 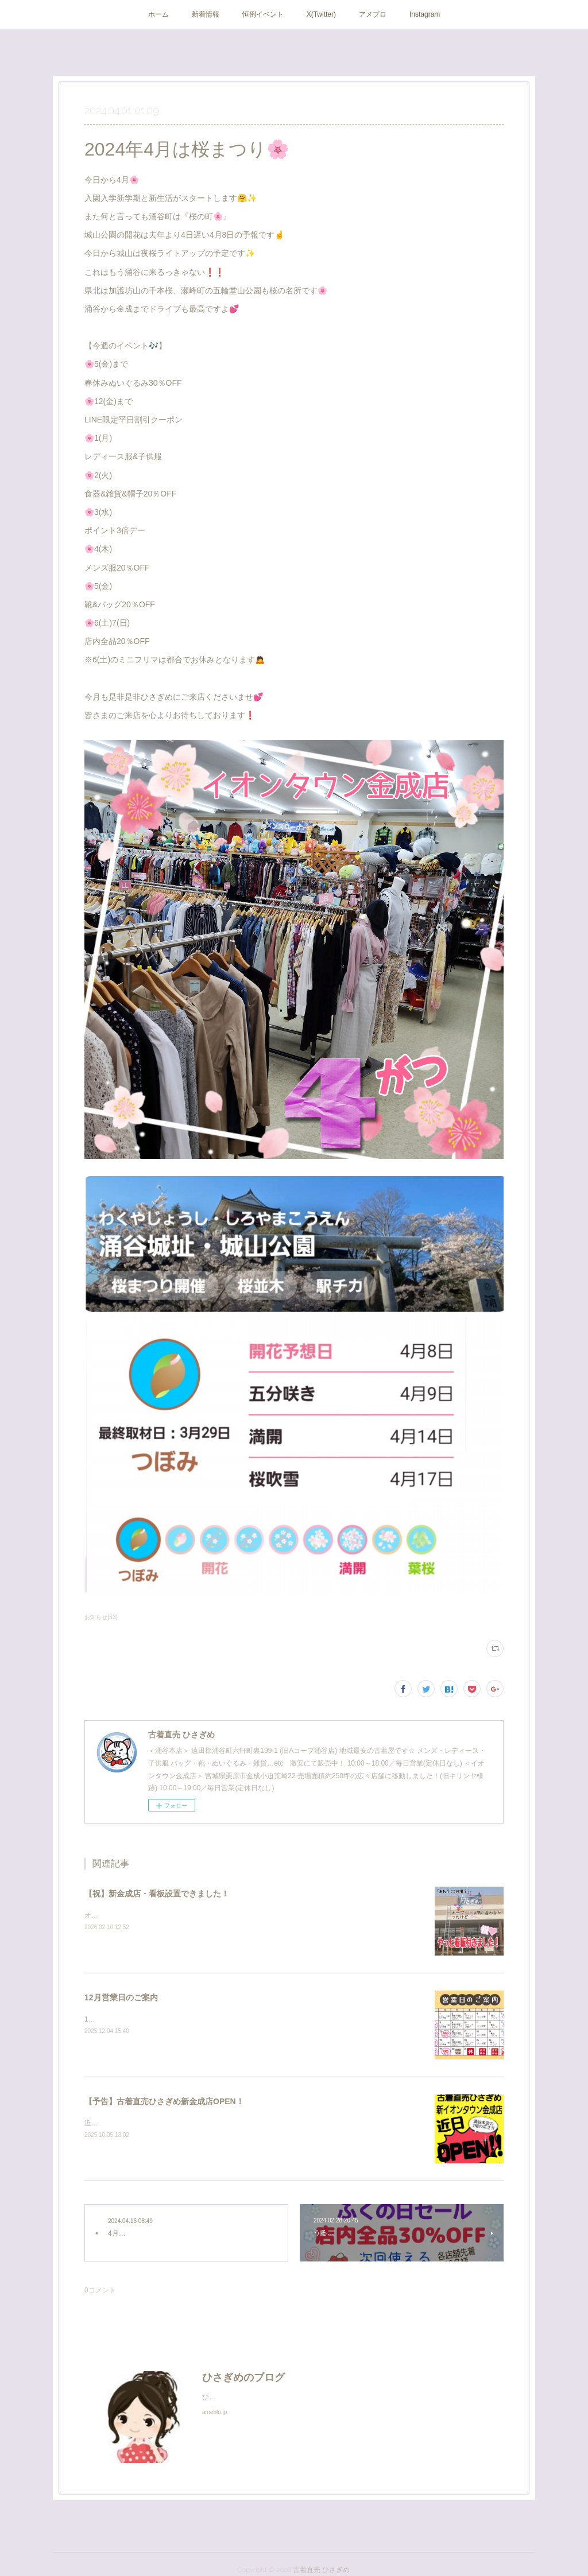 What do you see at coordinates (156, 1893) in the screenshot?
I see `【祝】新金成店・看板設置できました！` at bounding box center [156, 1893].